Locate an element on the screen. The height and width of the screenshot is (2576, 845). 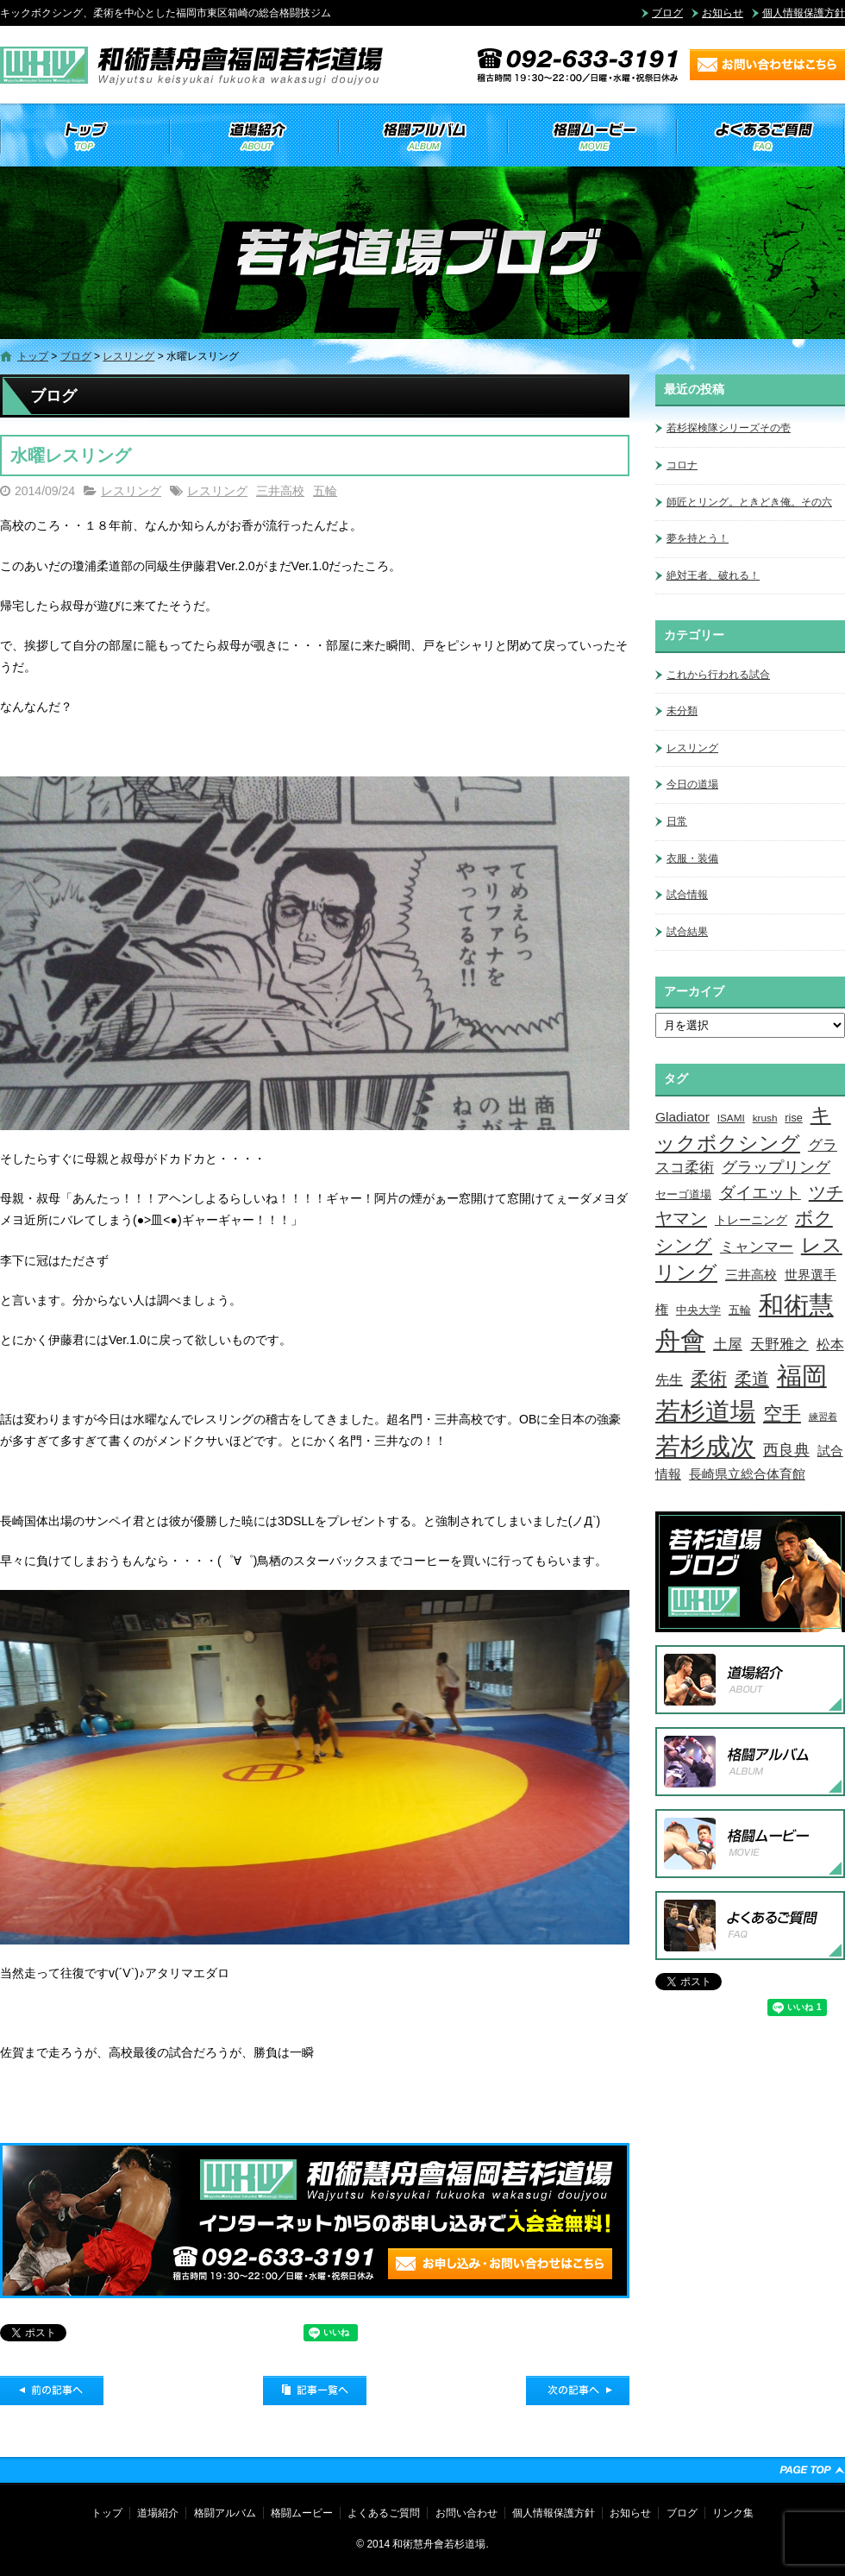
三井高校 is located at coordinates (280, 491).